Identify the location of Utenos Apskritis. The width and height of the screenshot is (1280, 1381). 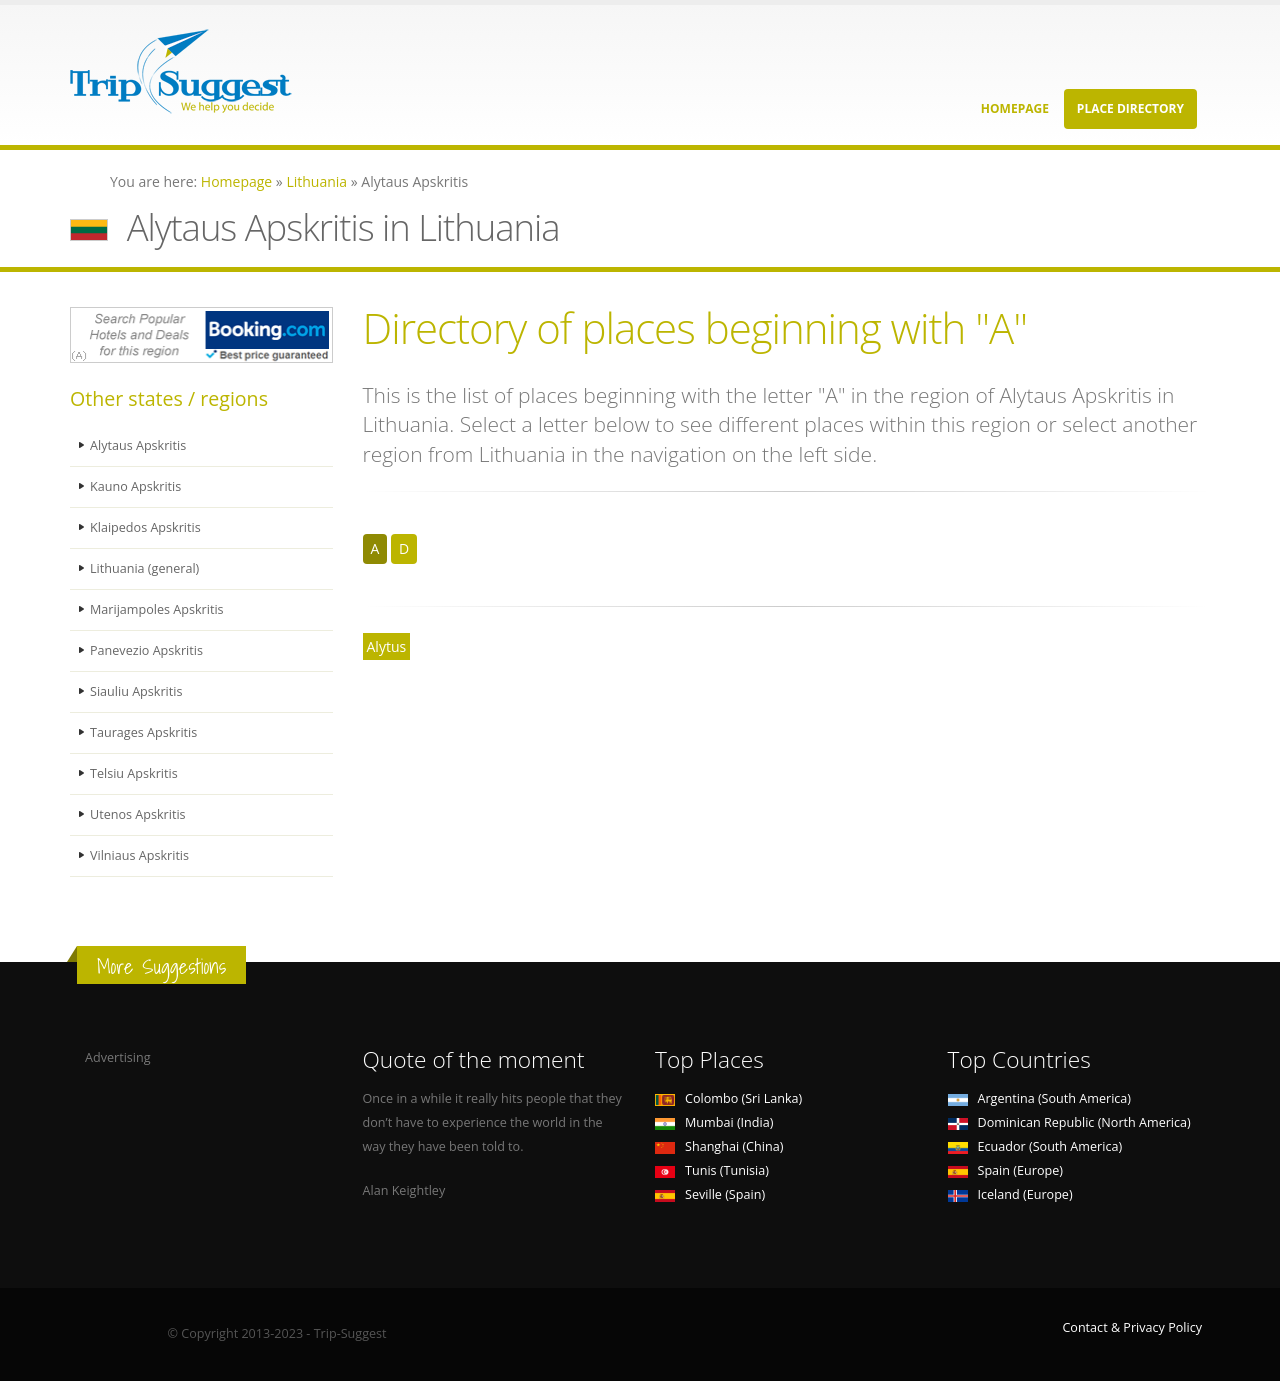
(138, 814).